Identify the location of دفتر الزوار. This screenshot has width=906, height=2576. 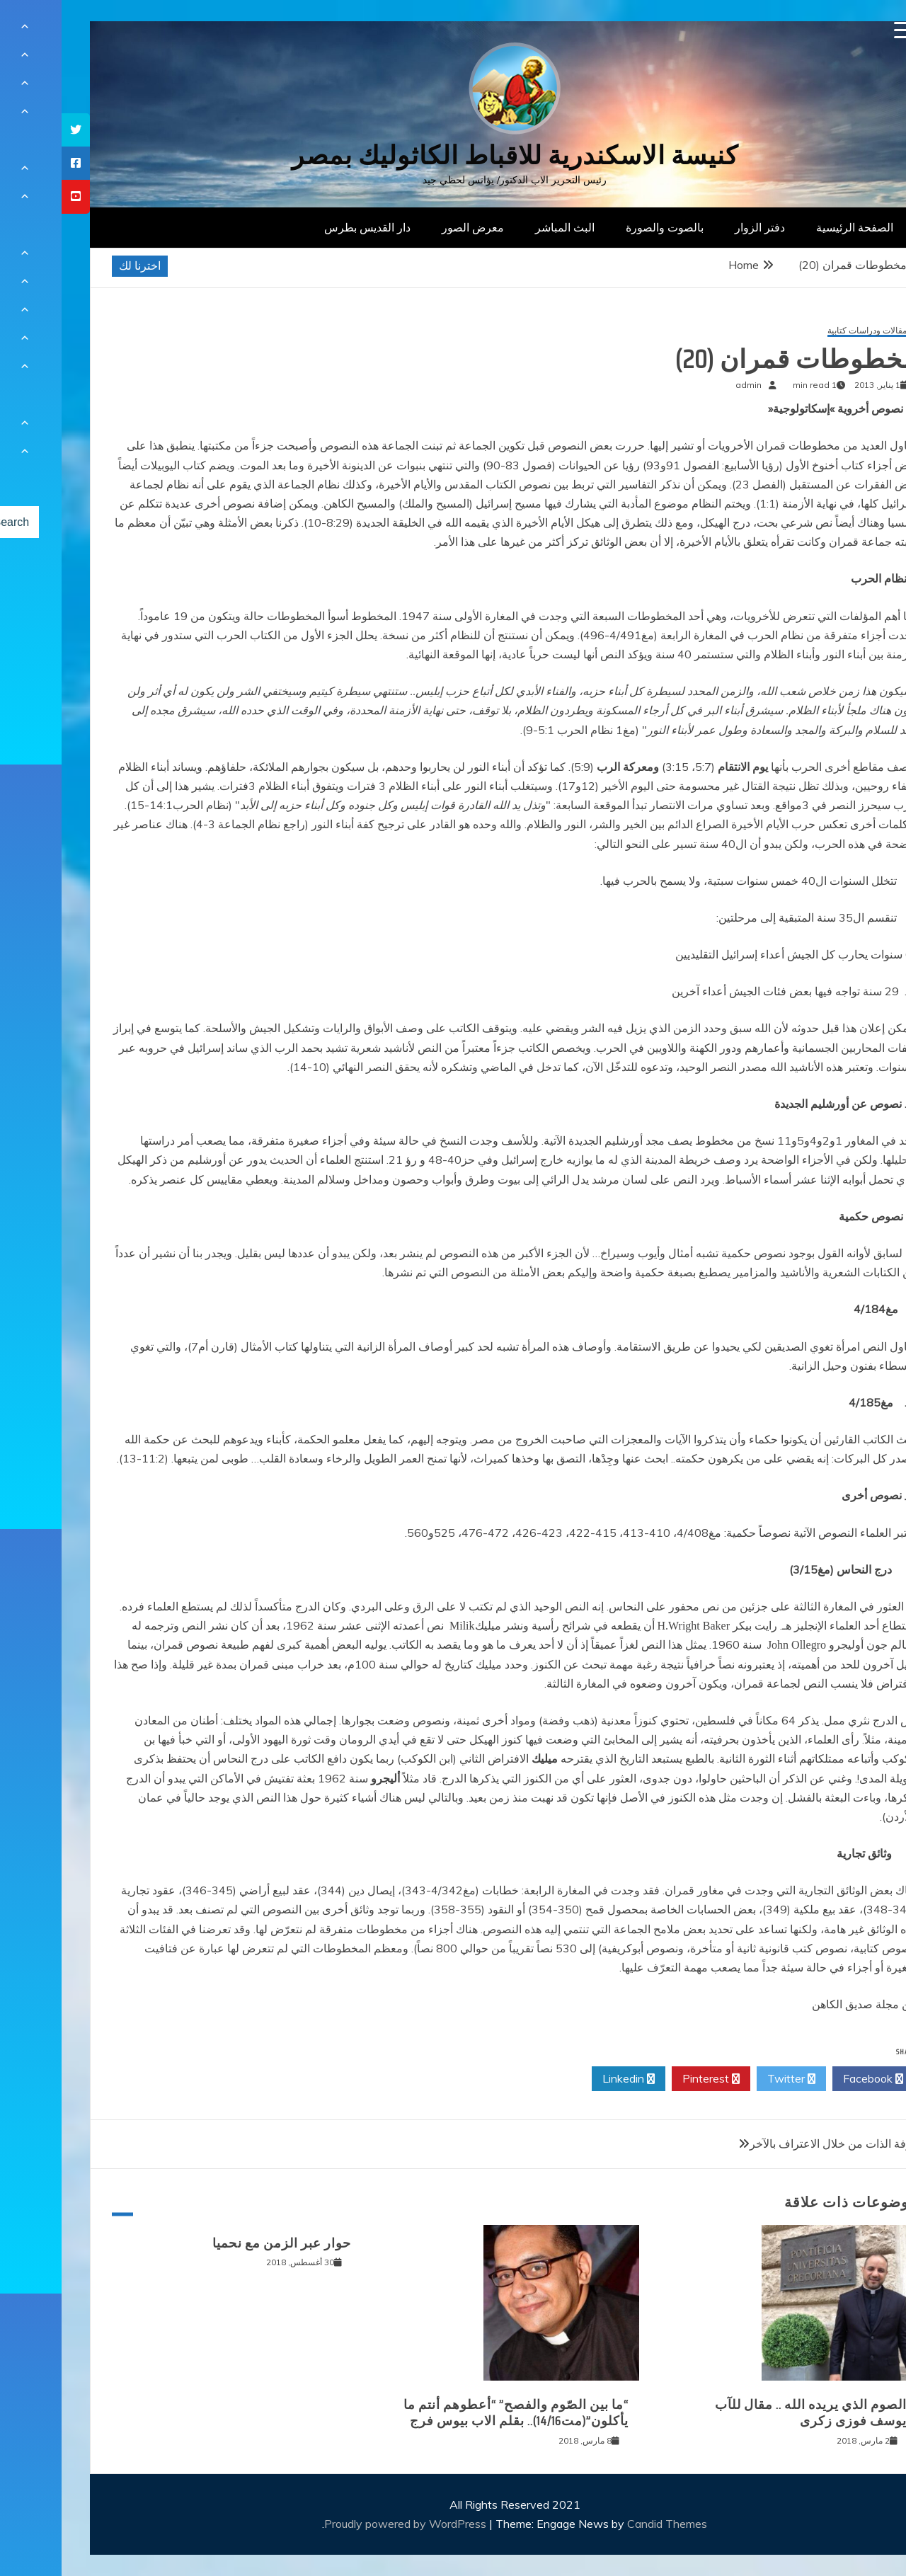
(698, 227).